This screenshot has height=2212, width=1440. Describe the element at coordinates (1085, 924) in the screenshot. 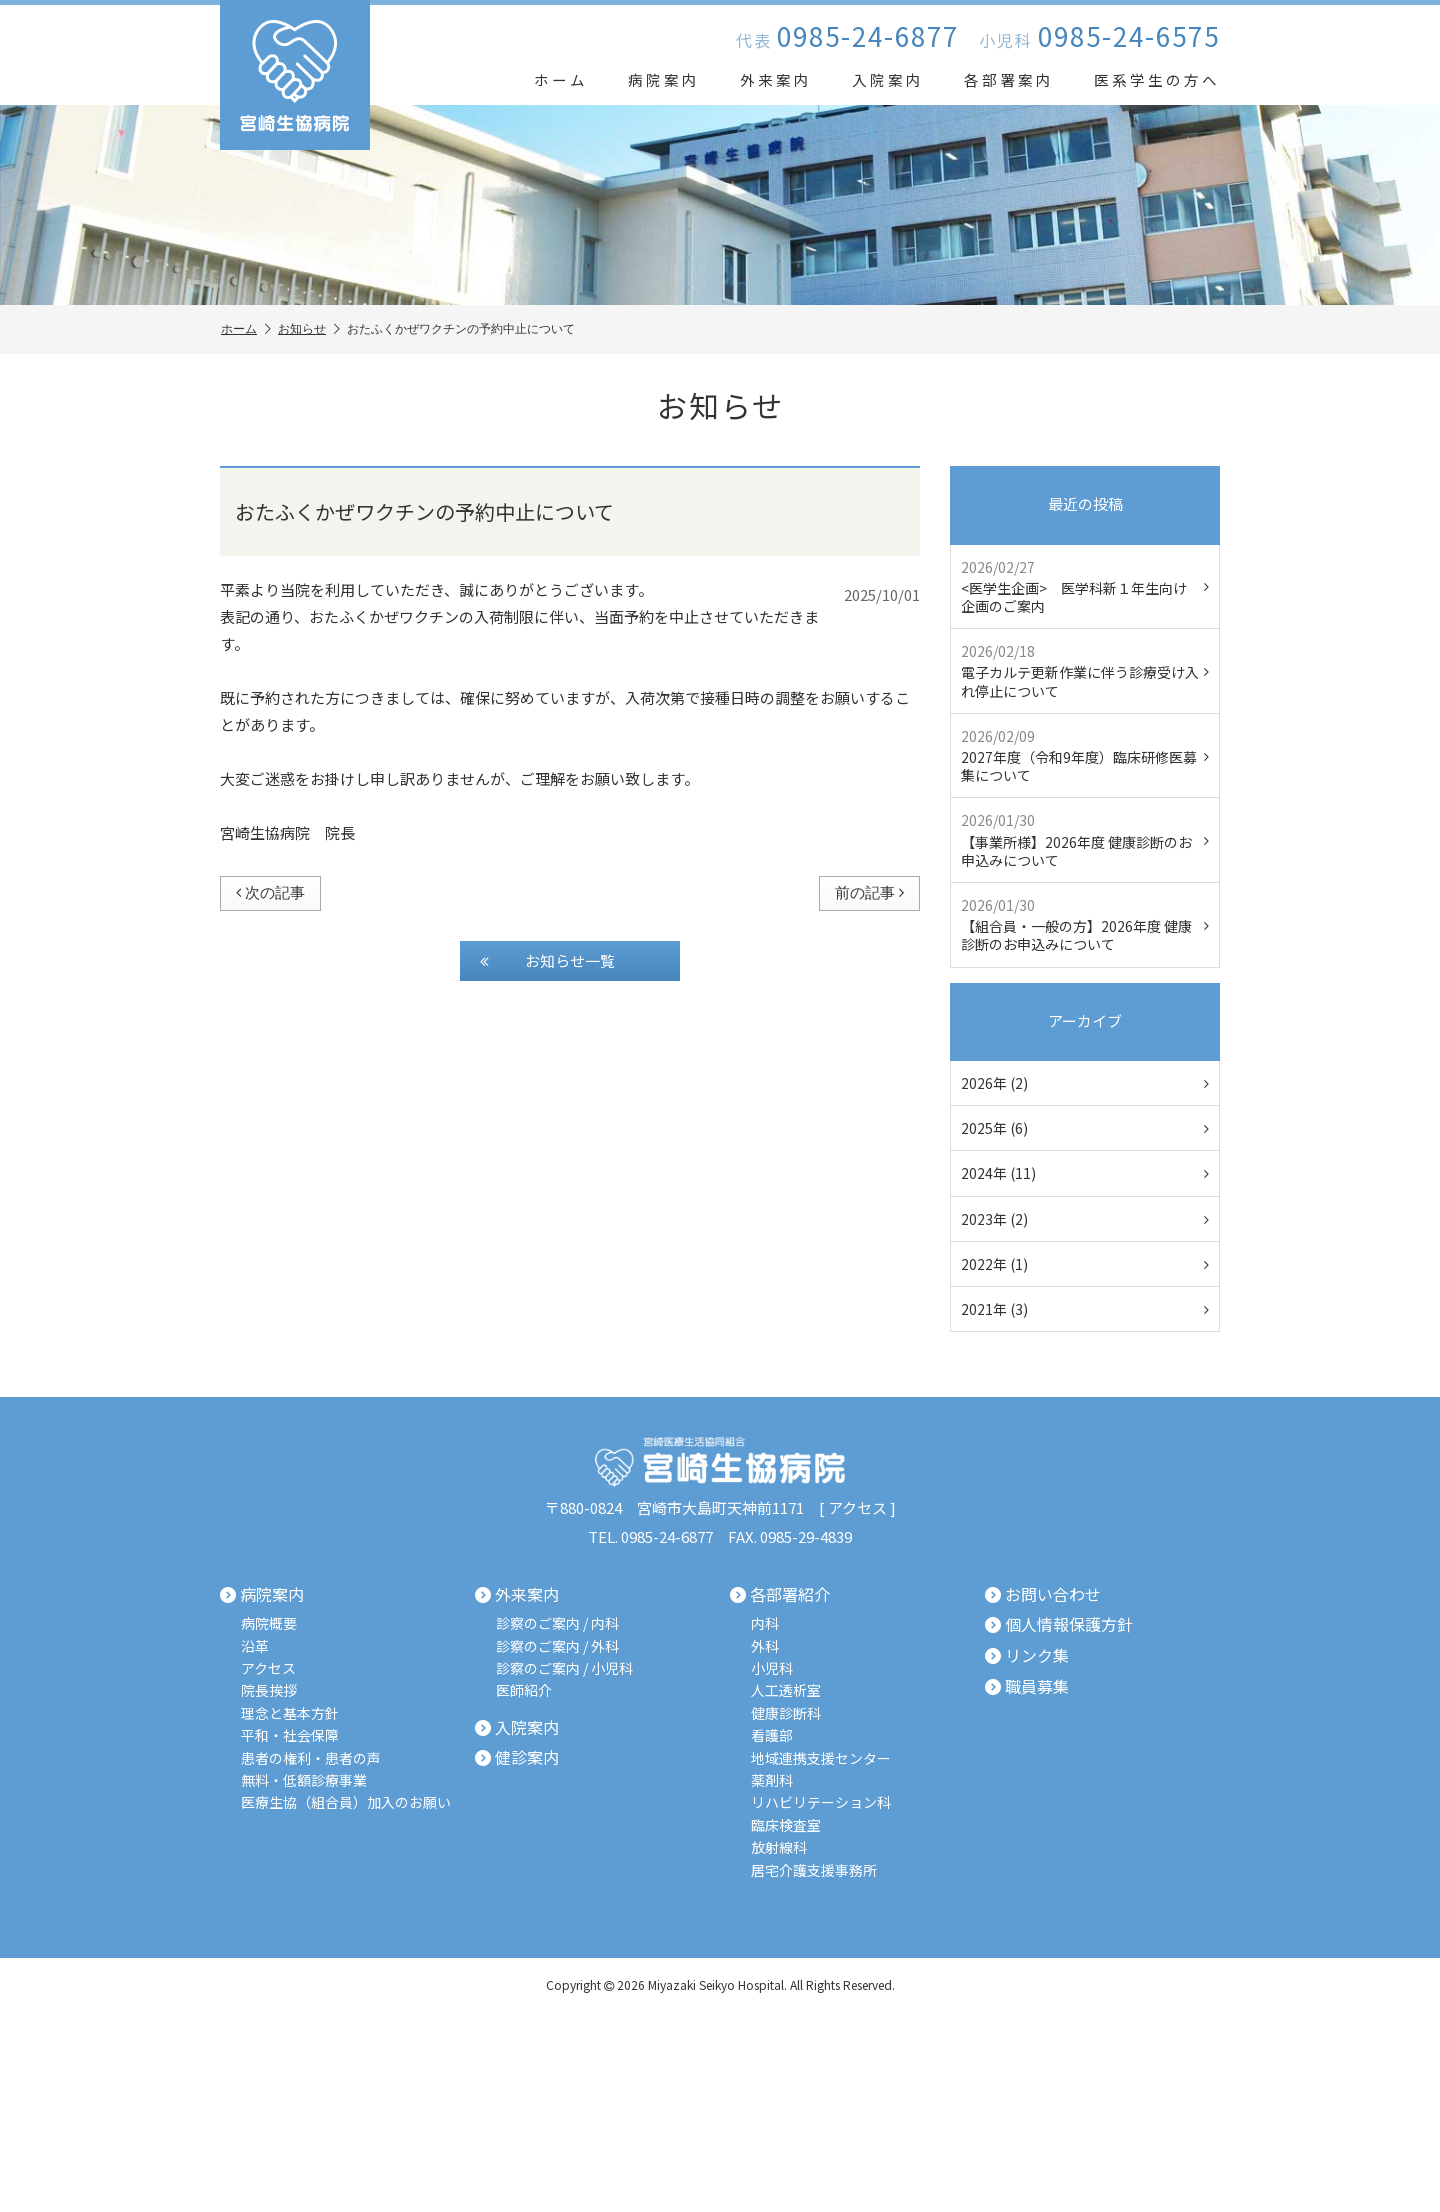

I see `【組合員・一般の方】2026年度 健康診断のお申込みについて` at that location.